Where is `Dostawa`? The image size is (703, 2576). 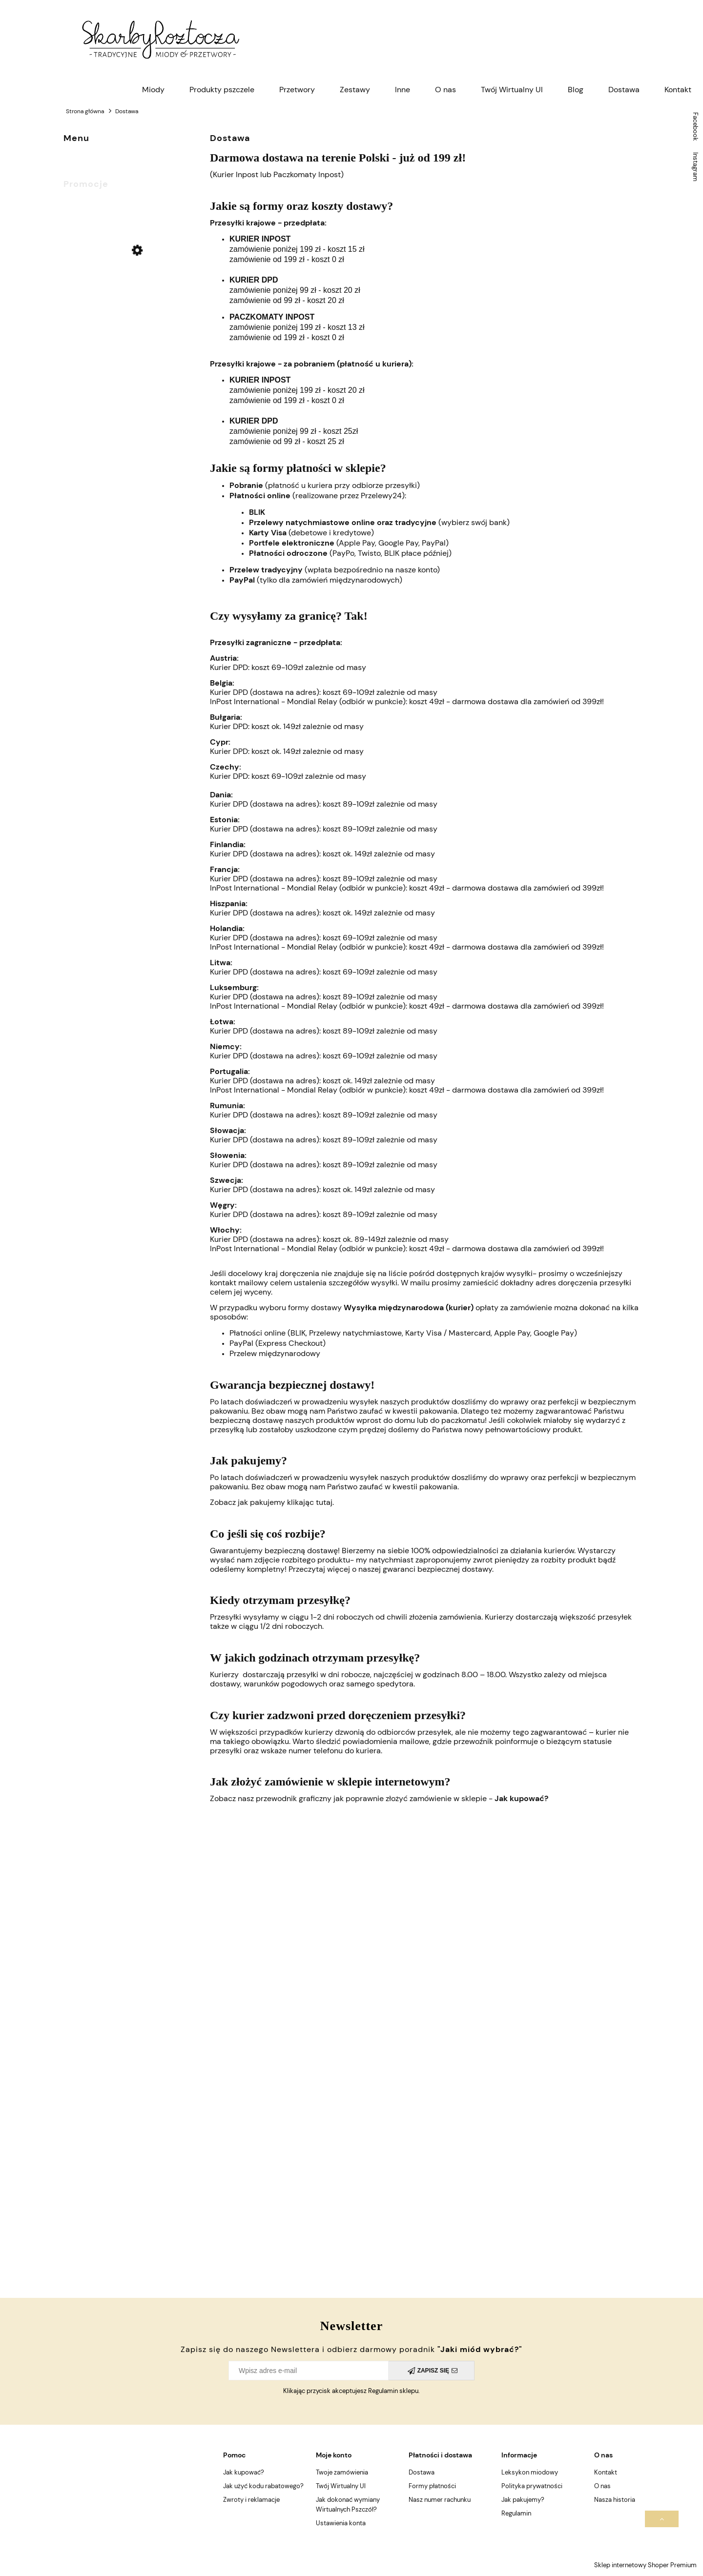
Dostawa is located at coordinates (421, 2472).